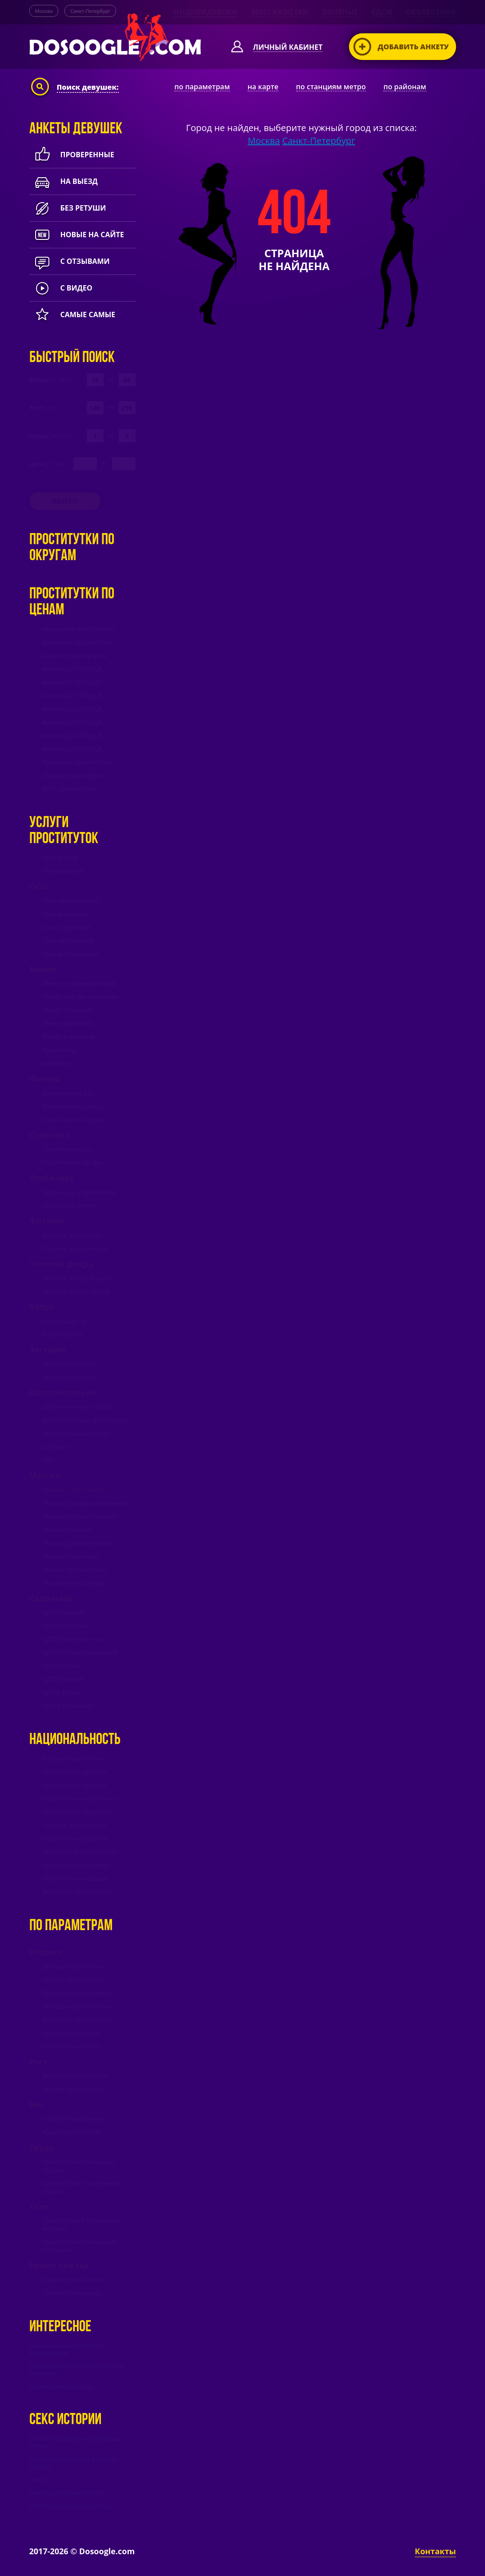 The height and width of the screenshot is (2576, 485). Describe the element at coordinates (75, 1583) in the screenshot. I see `Массаж ветка сакуры` at that location.